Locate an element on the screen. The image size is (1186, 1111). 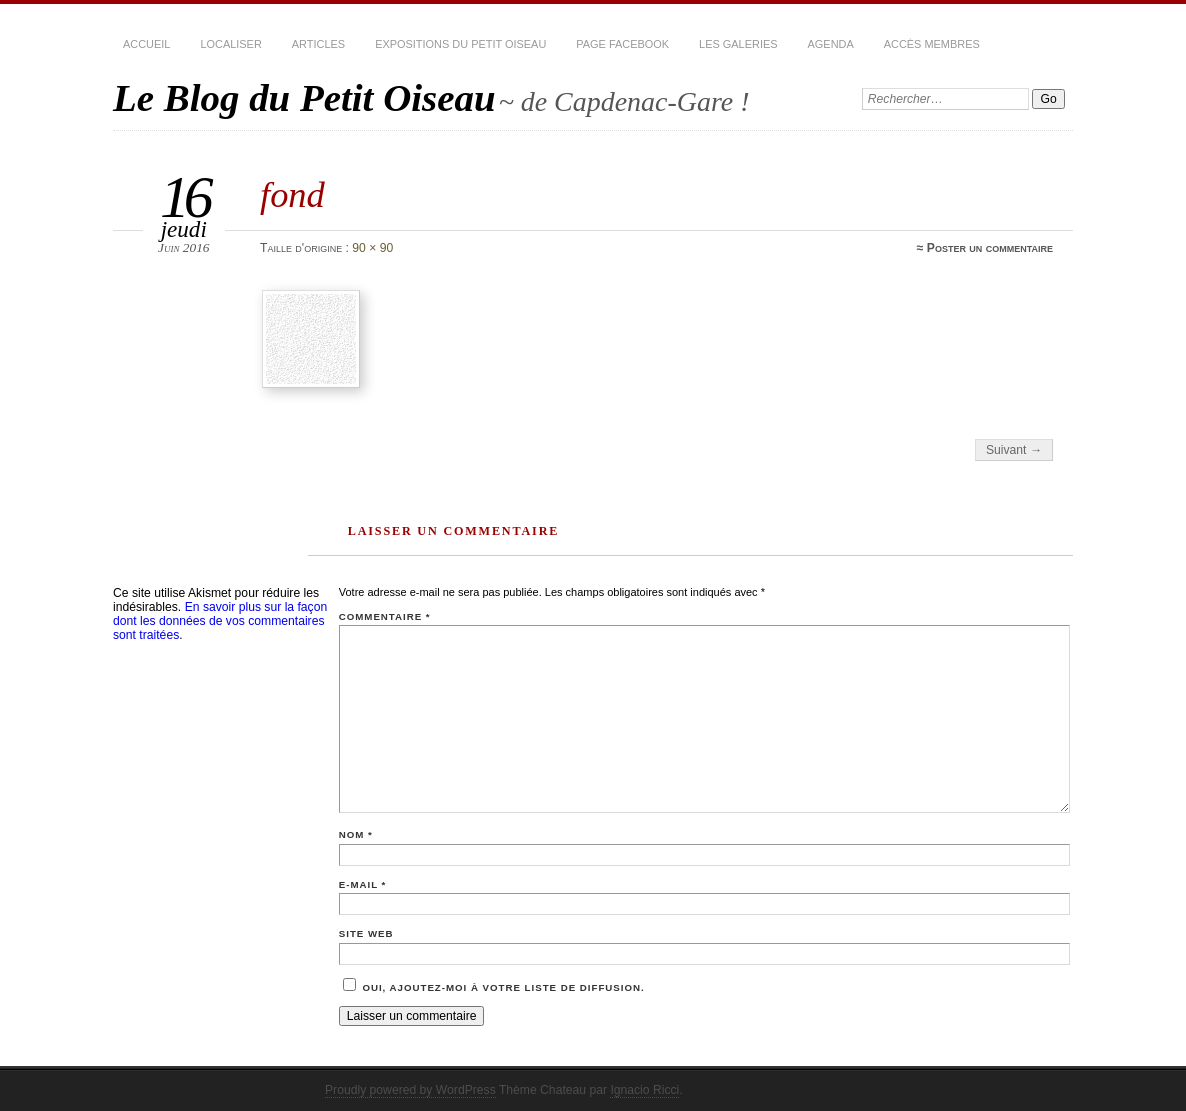
Suivant → is located at coordinates (1014, 450).